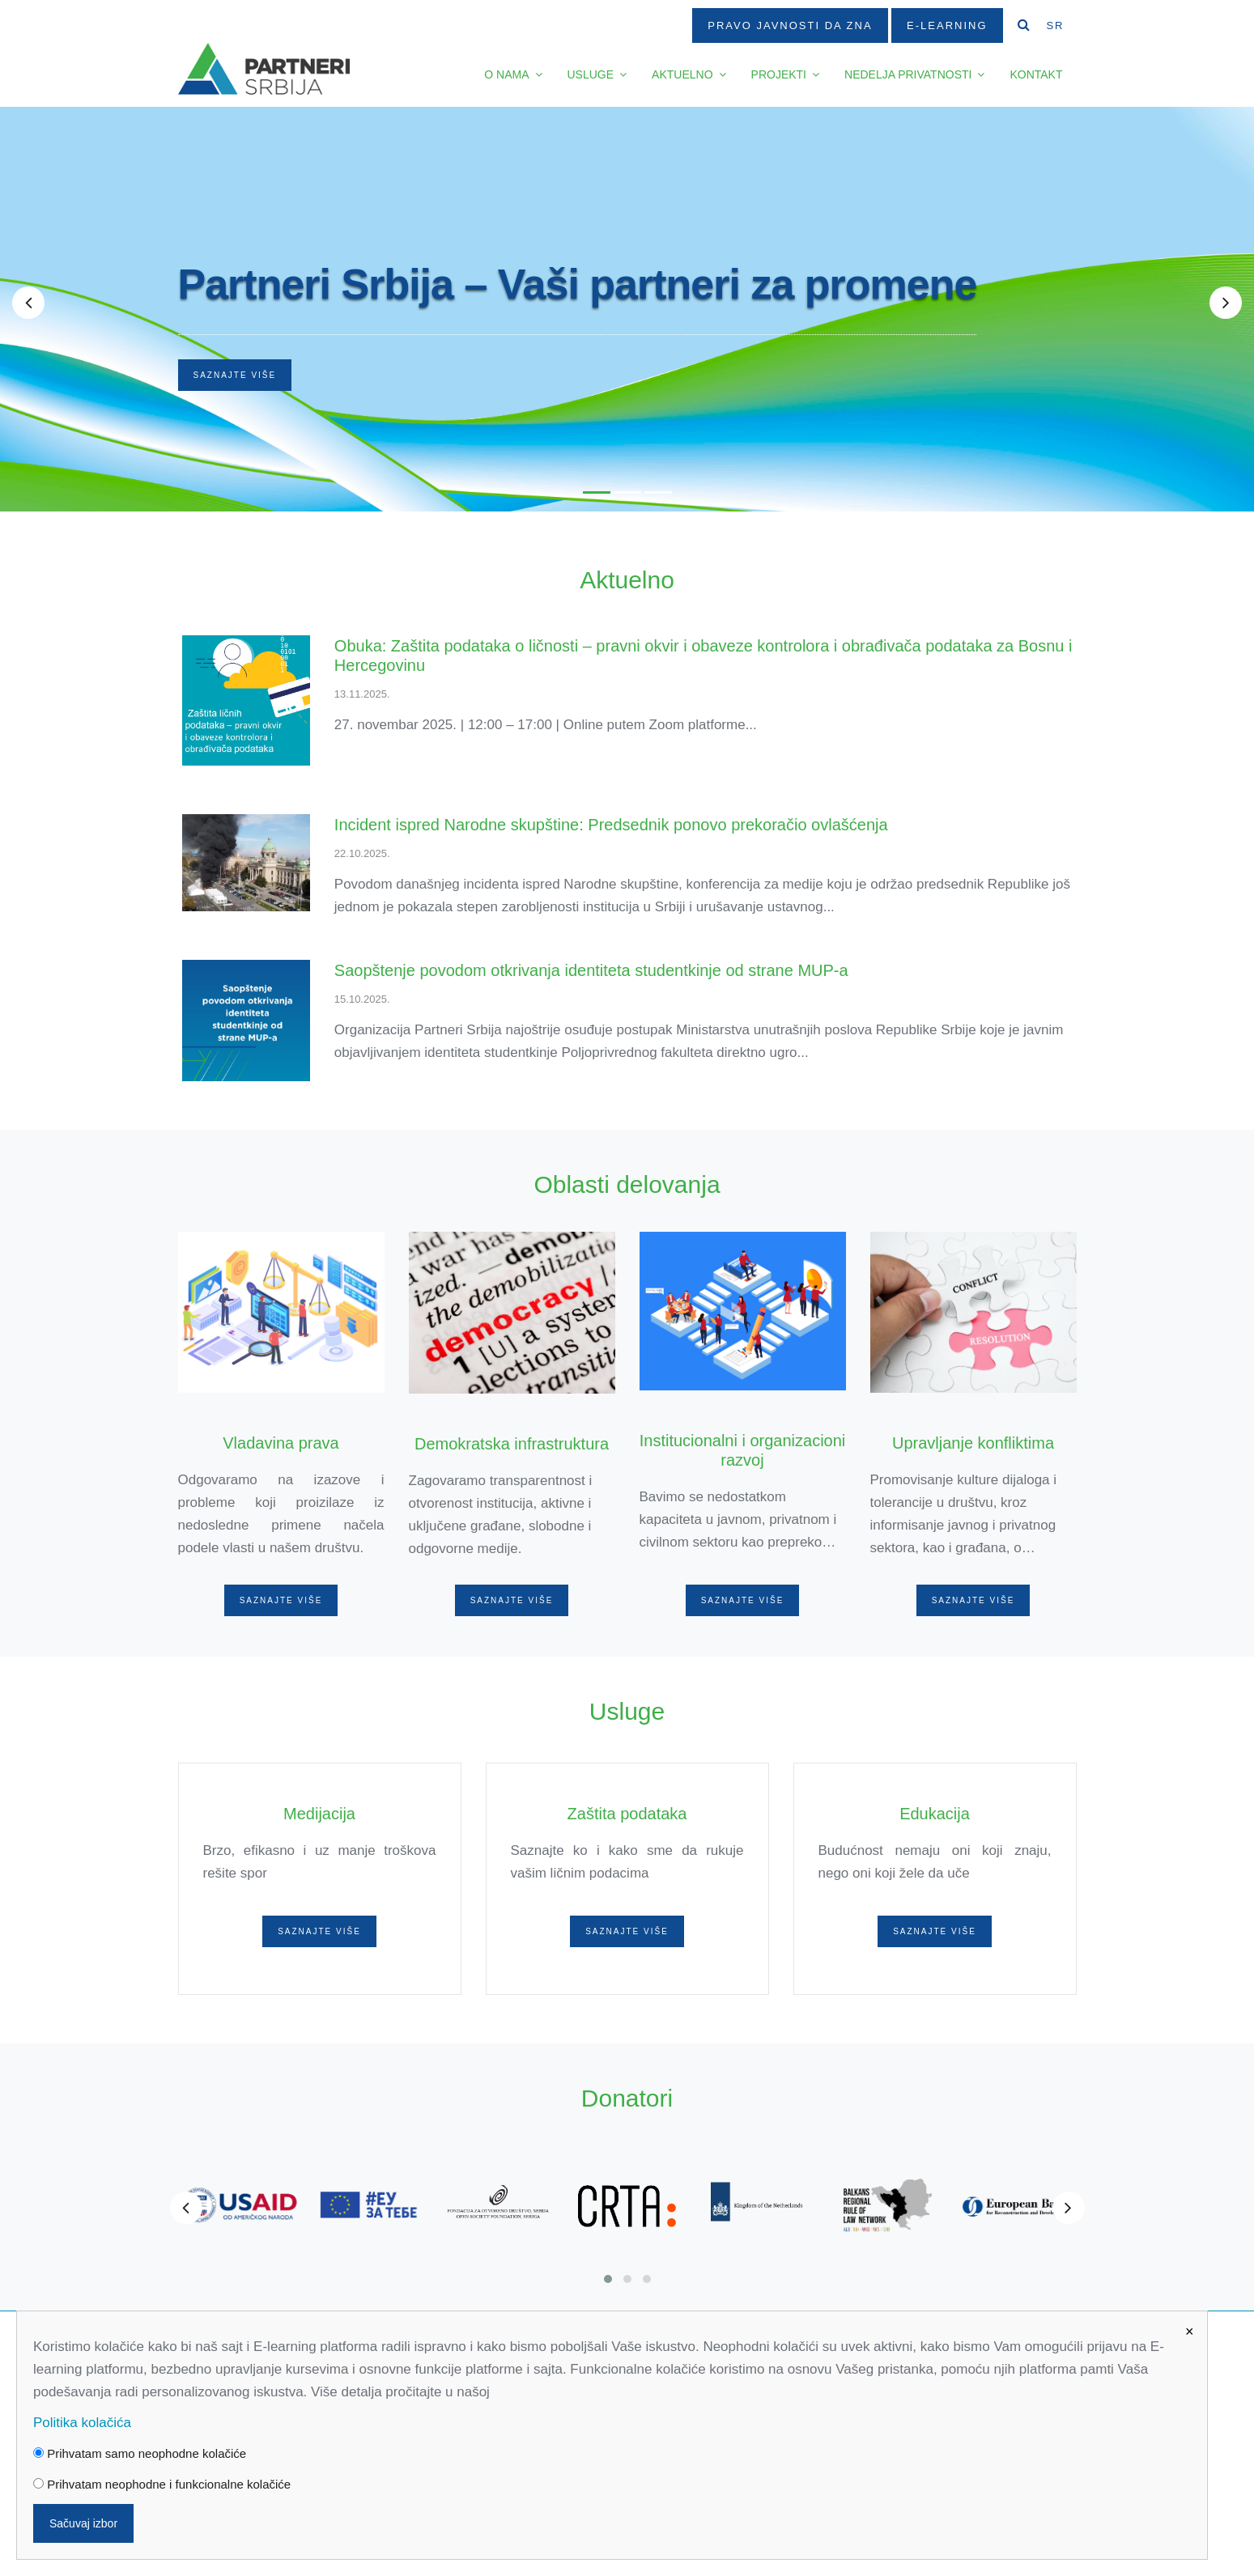  What do you see at coordinates (1055, 25) in the screenshot?
I see `SR` at bounding box center [1055, 25].